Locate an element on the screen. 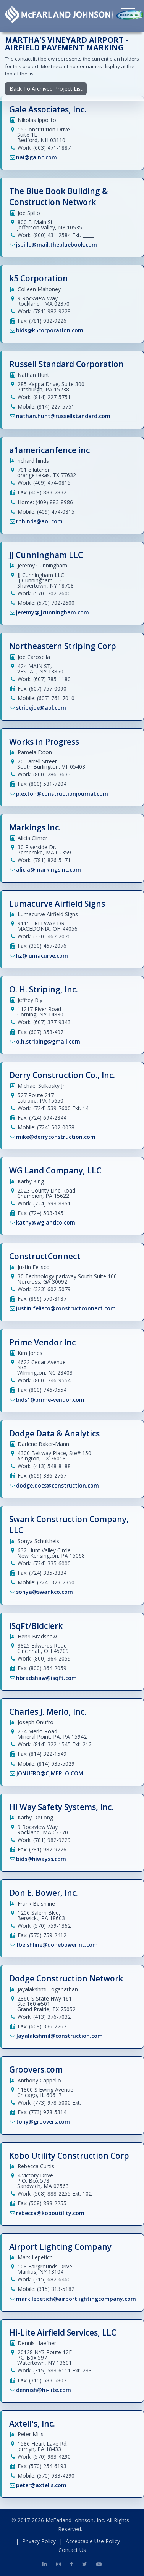 This screenshot has height=2576, width=144. fbeishline@donebowerinc.com is located at coordinates (57, 1944).